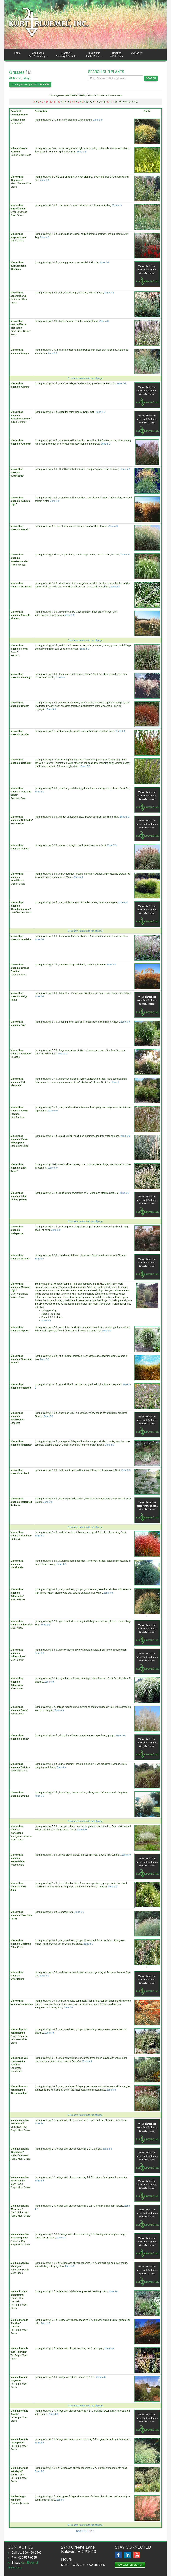 The width and height of the screenshot is (171, 2576). What do you see at coordinates (29, 2562) in the screenshot?
I see `Kurt Bluemel` at bounding box center [29, 2562].